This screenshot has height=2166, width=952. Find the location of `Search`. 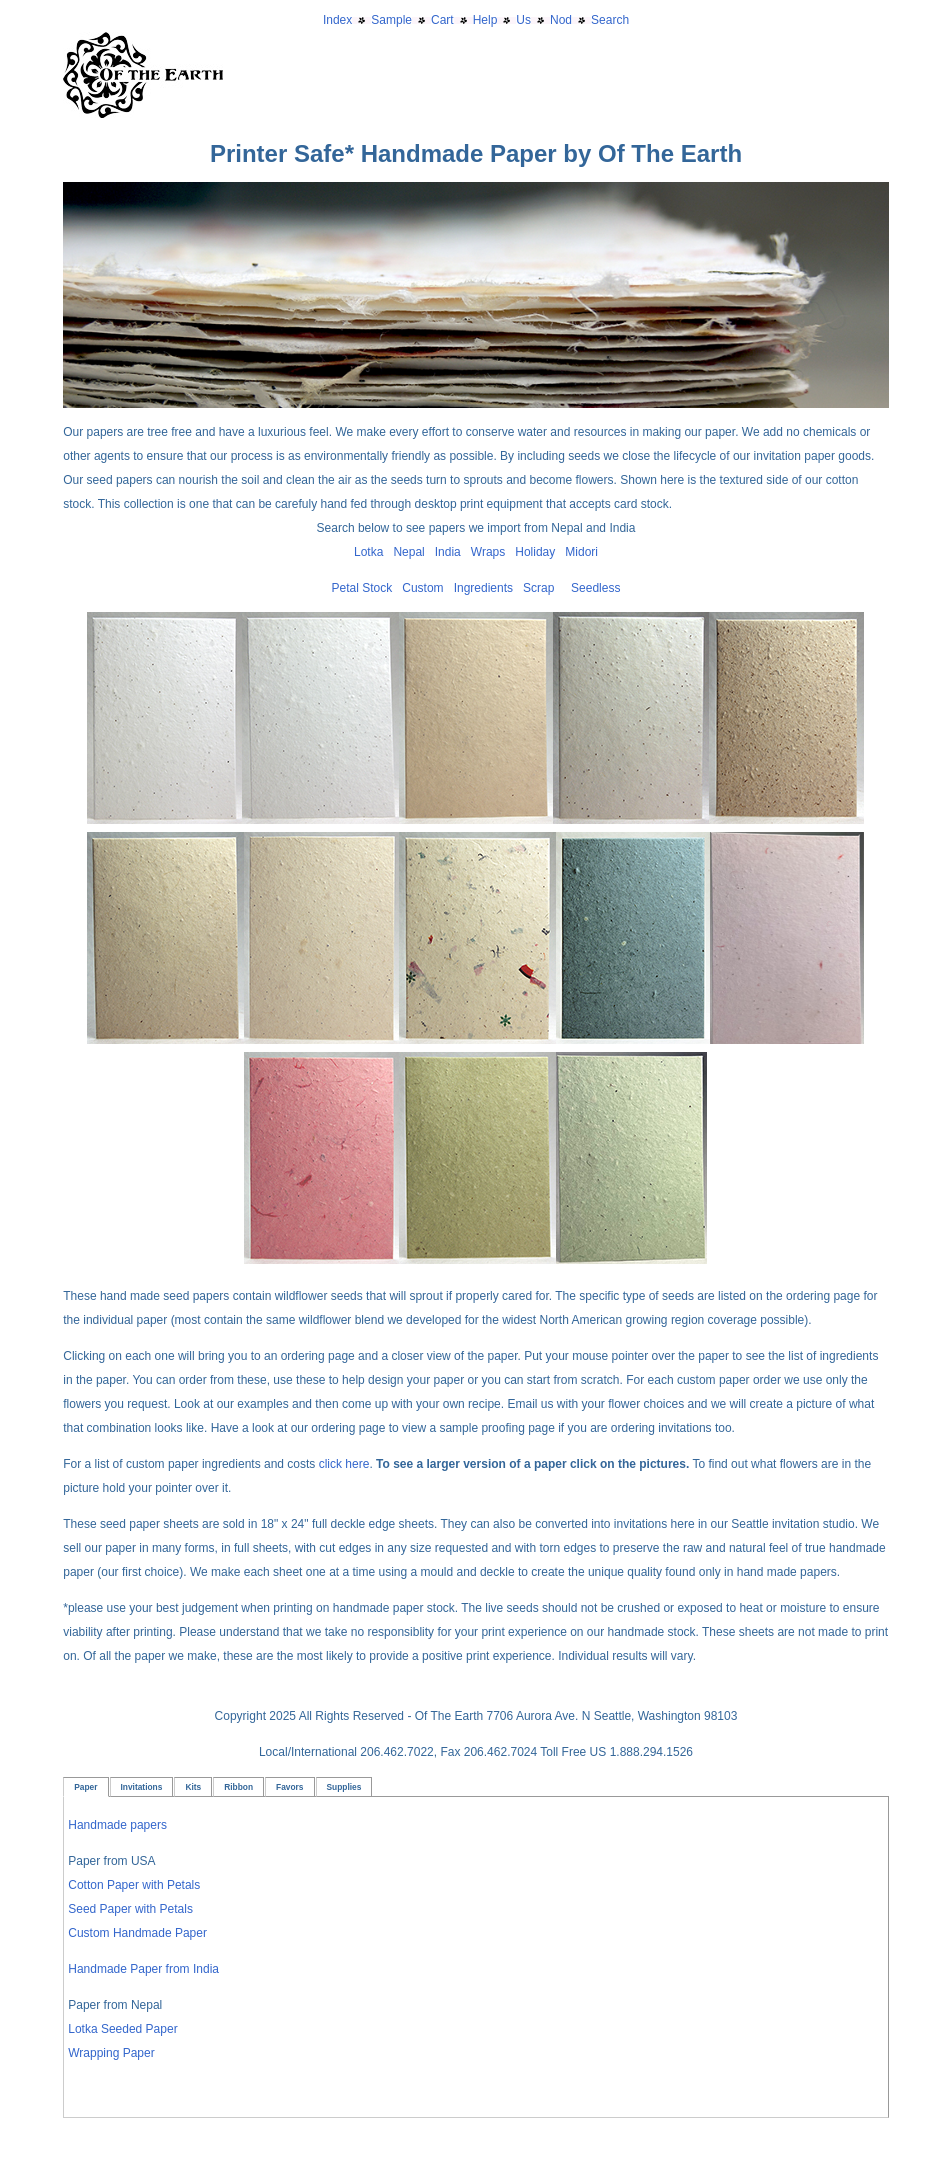

Search is located at coordinates (610, 20).